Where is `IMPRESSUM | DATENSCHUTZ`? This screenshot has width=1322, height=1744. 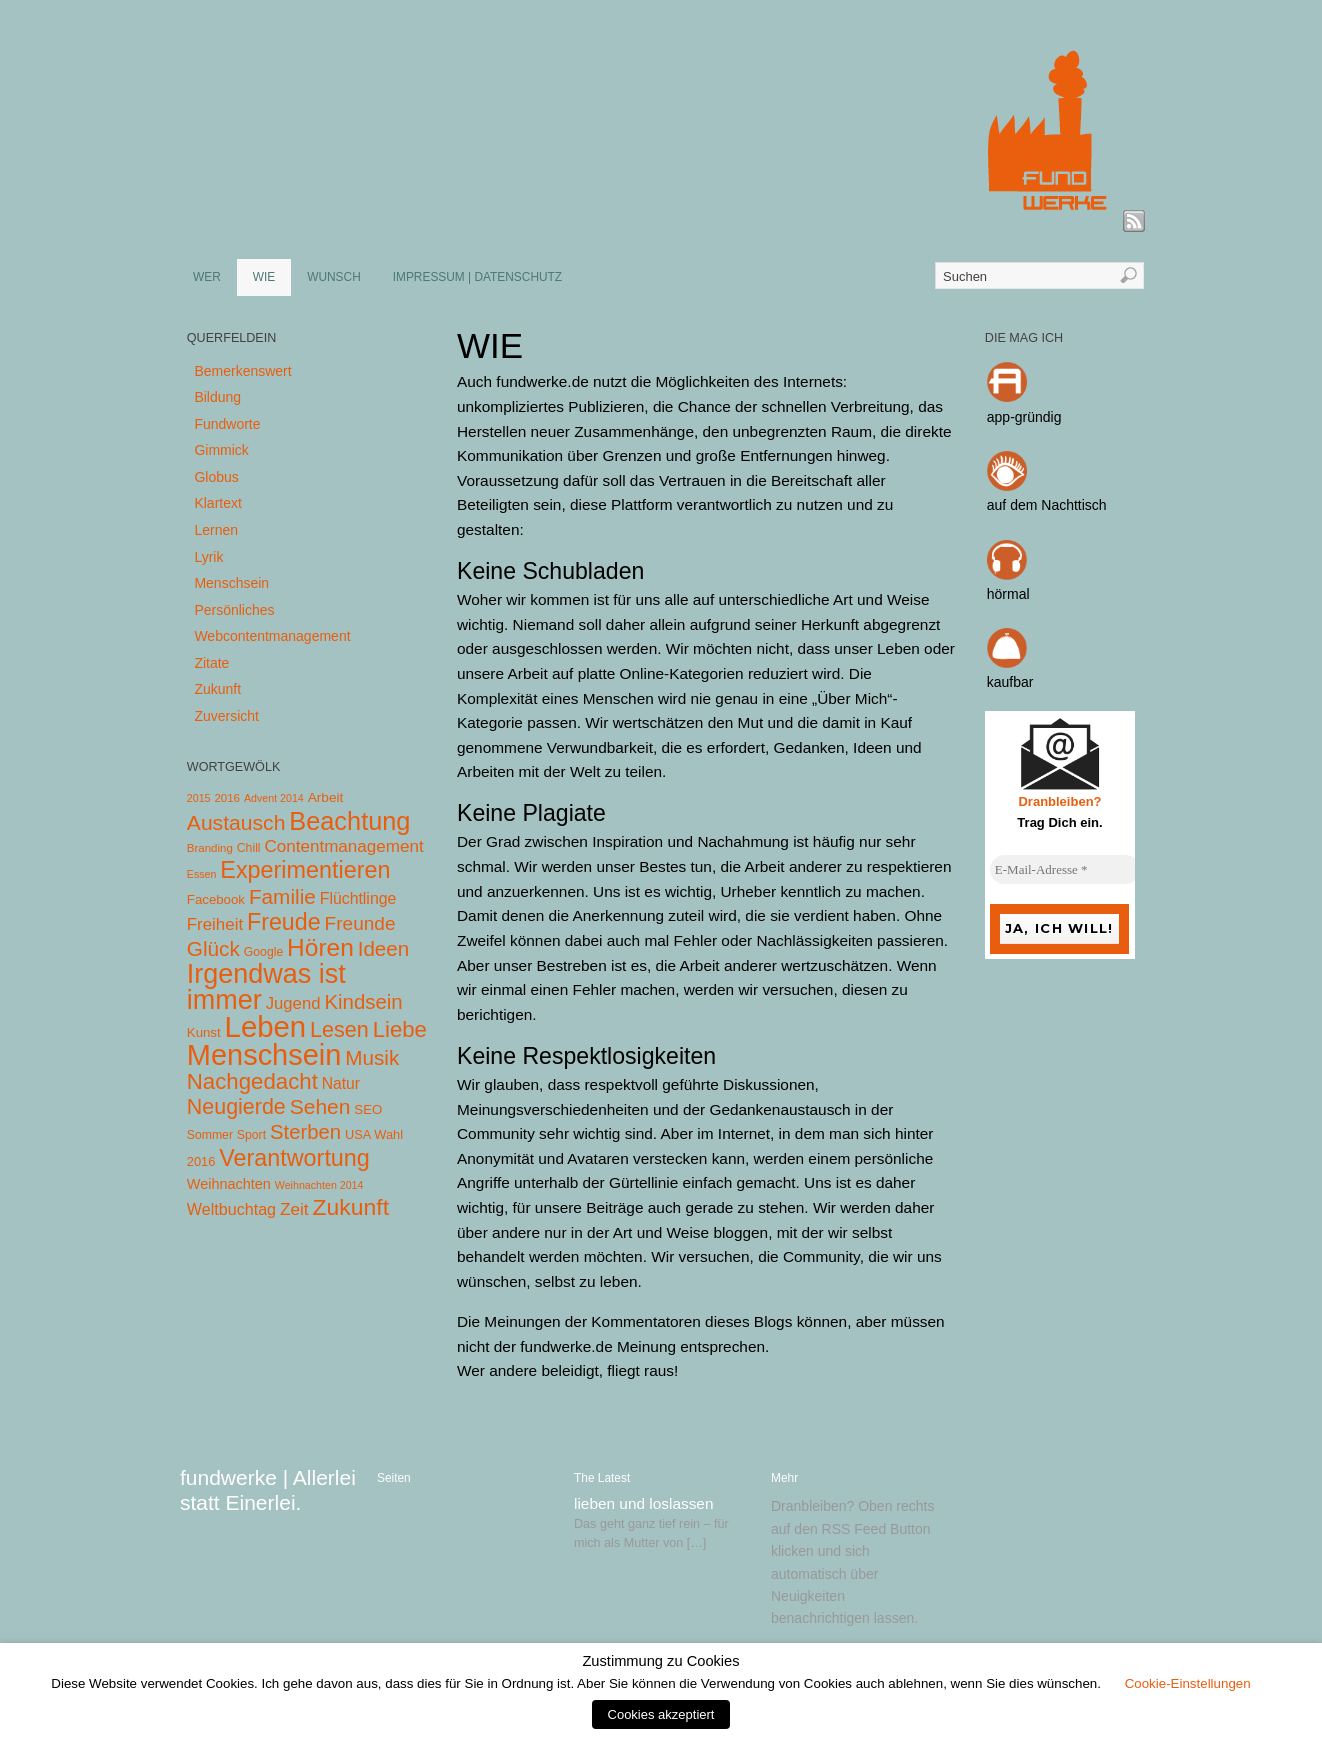
IMPRESSUM | DATENSCHUTZ is located at coordinates (477, 277).